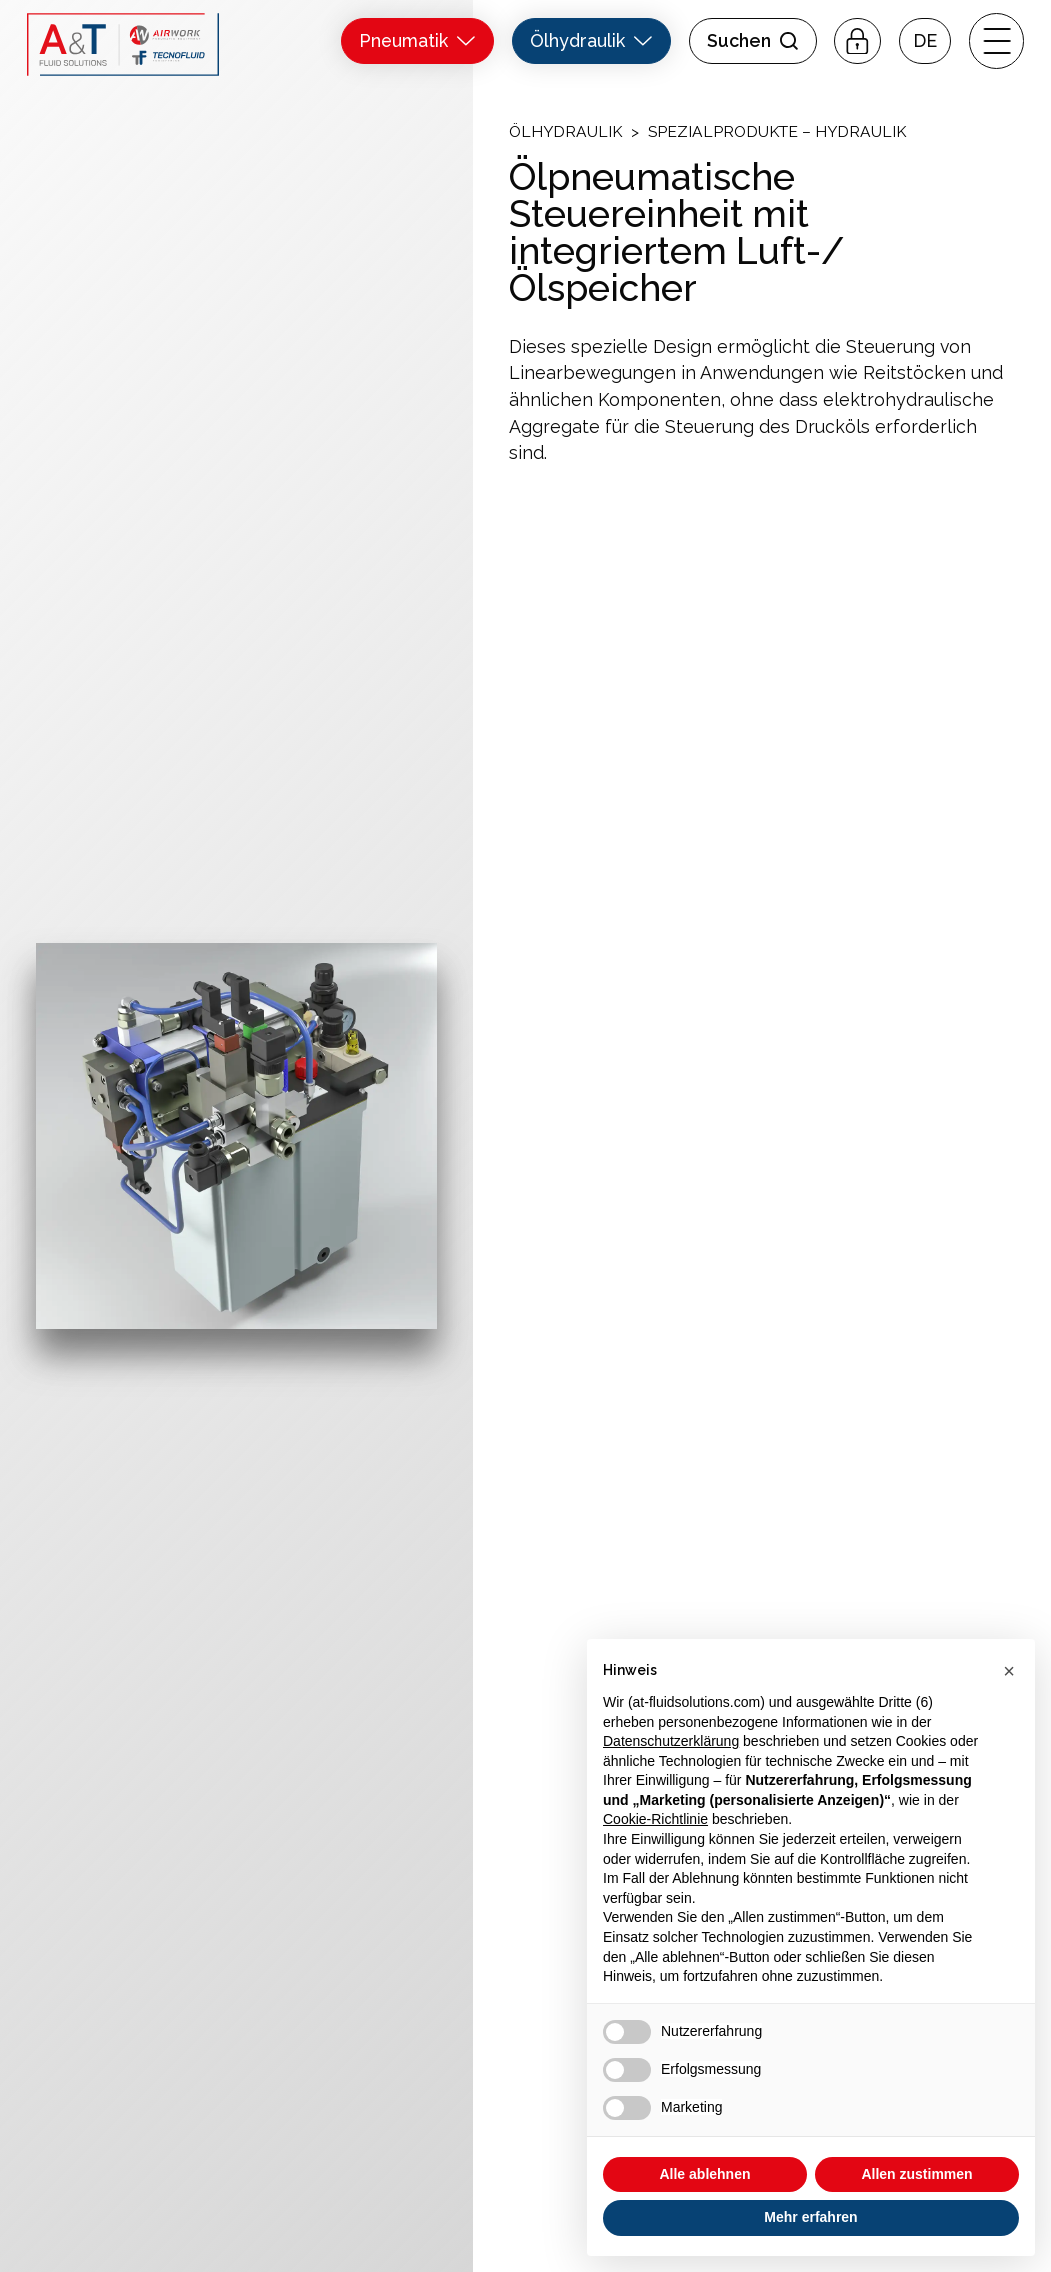 The width and height of the screenshot is (1051, 2272). Describe the element at coordinates (565, 131) in the screenshot. I see `Ölhydraulik` at that location.